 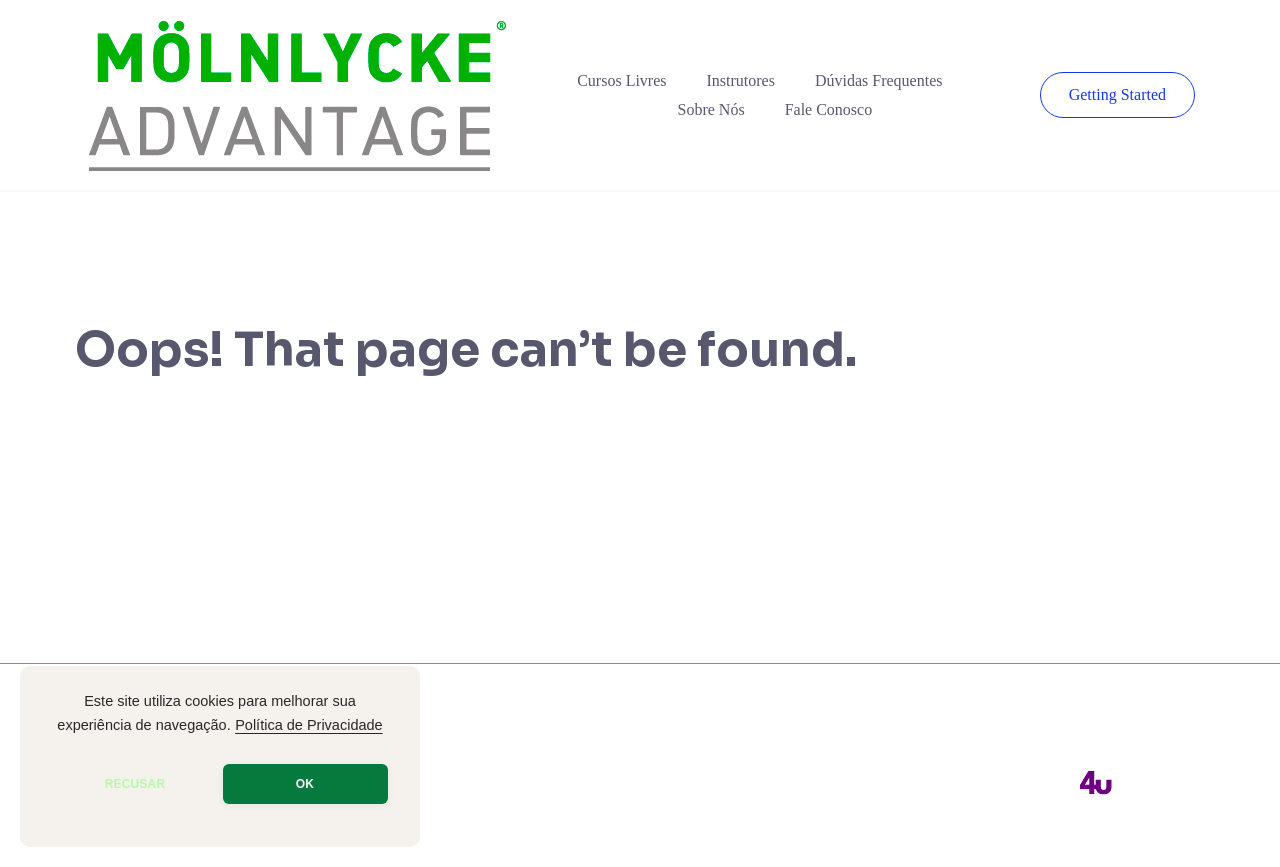 I want to click on Cursos Livres, so click(x=621, y=80).